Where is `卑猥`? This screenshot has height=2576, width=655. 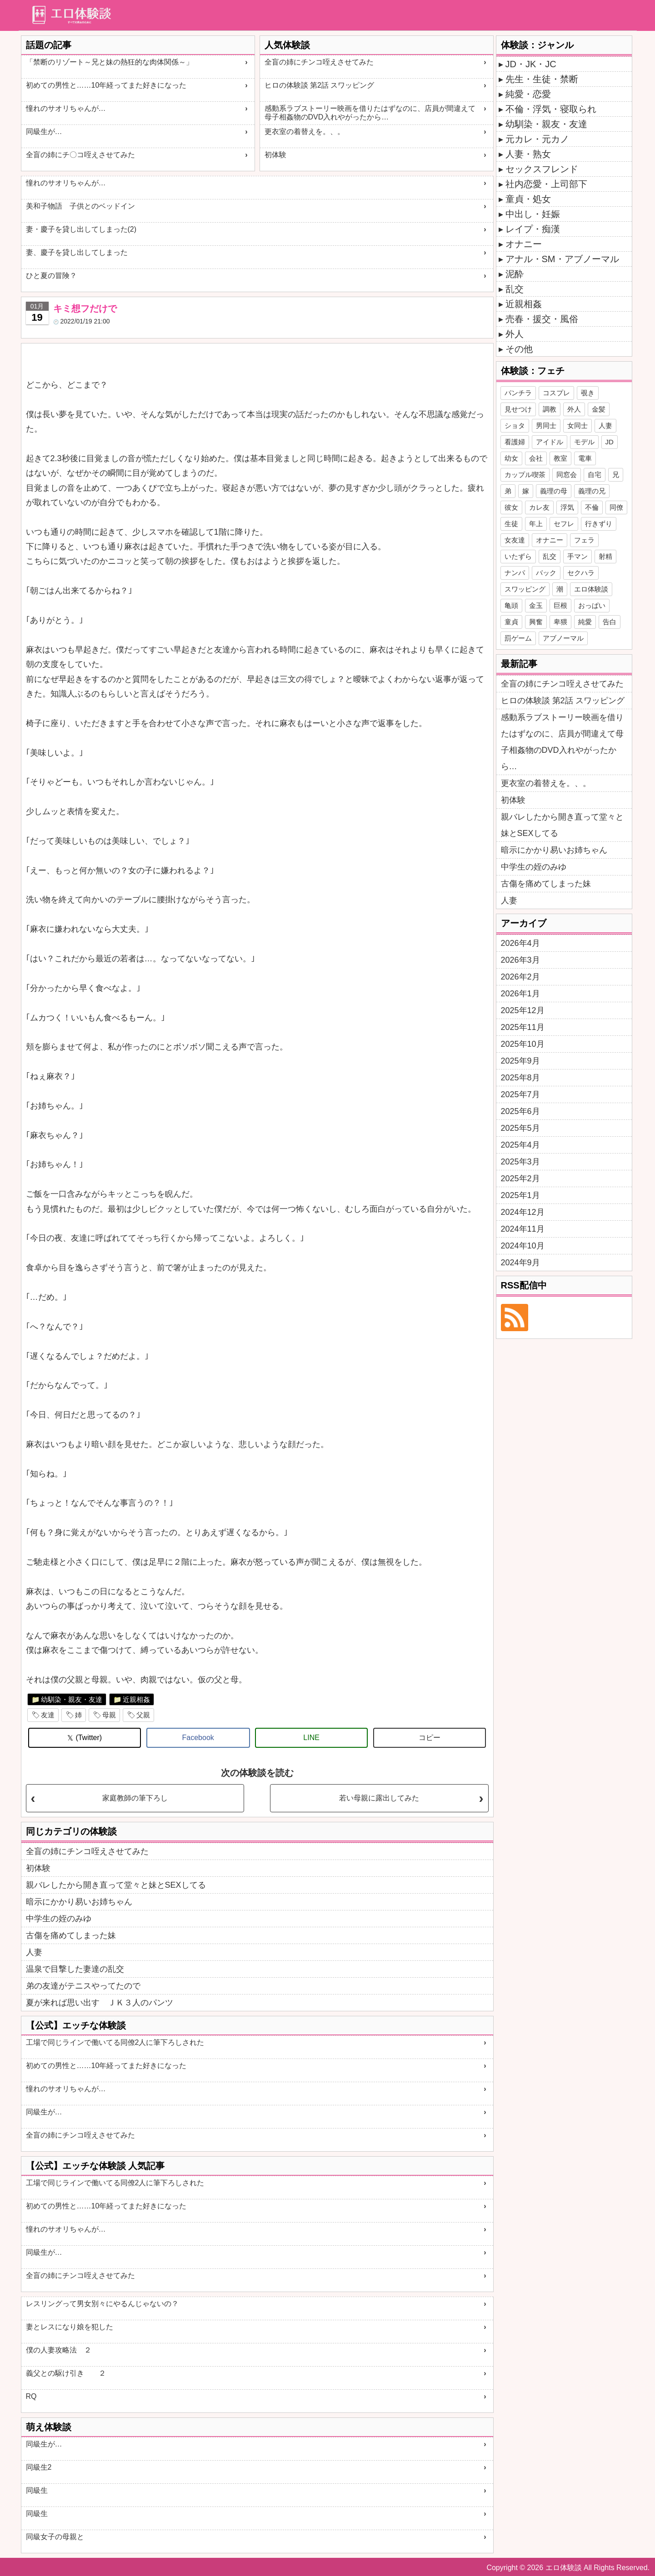
卑猥 is located at coordinates (560, 622).